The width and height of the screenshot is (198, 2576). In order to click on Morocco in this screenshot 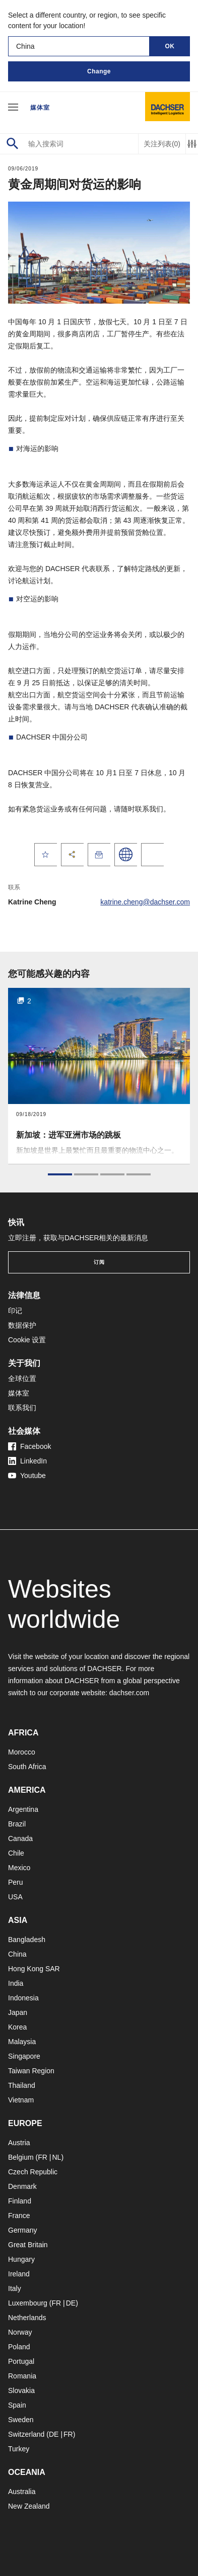, I will do `click(21, 1752)`.